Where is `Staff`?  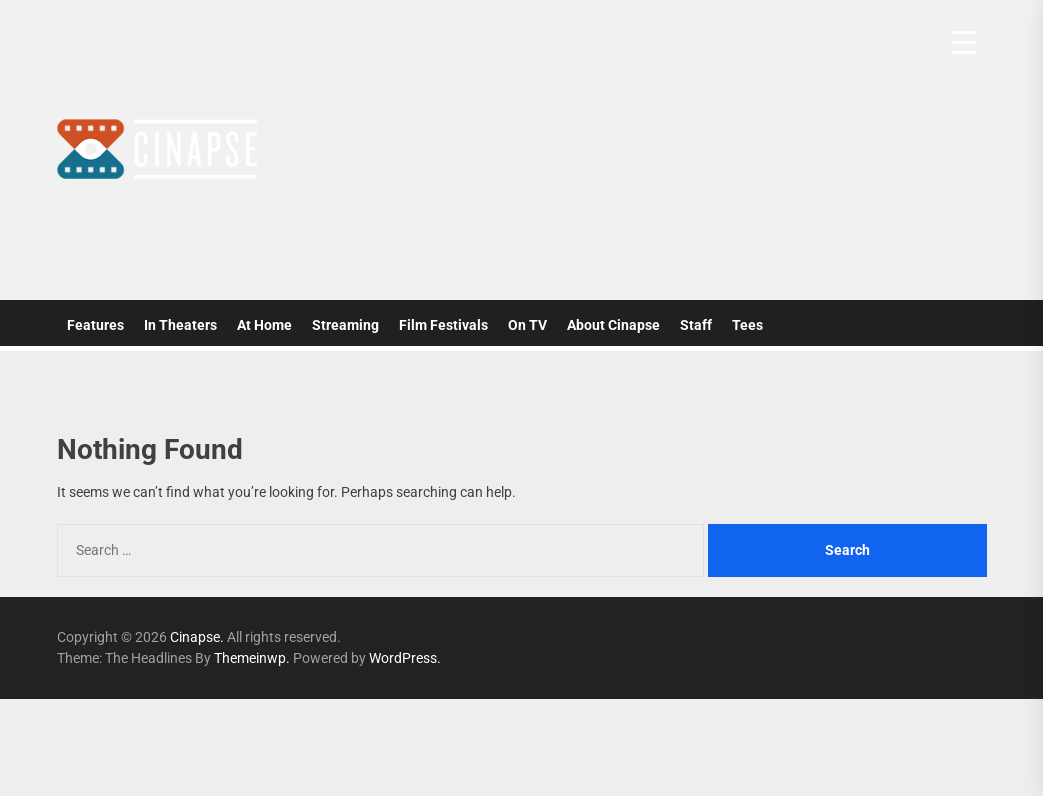
Staff is located at coordinates (696, 325).